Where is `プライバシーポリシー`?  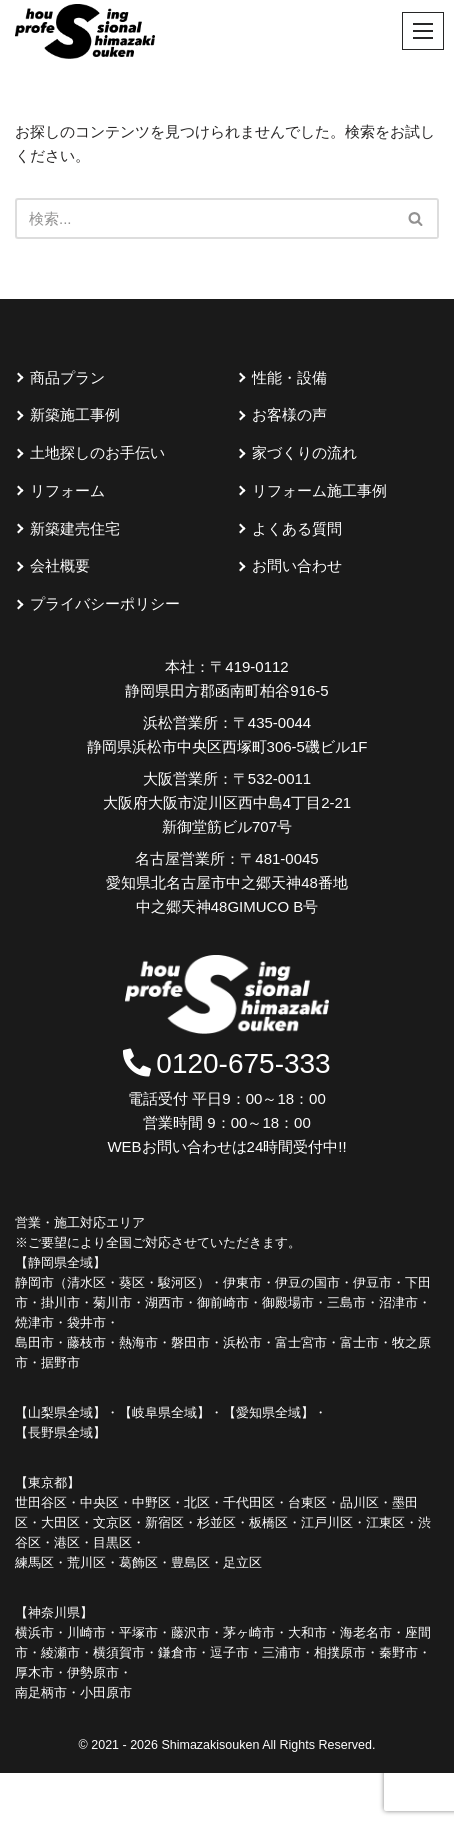 プライバシーポリシー is located at coordinates (105, 603).